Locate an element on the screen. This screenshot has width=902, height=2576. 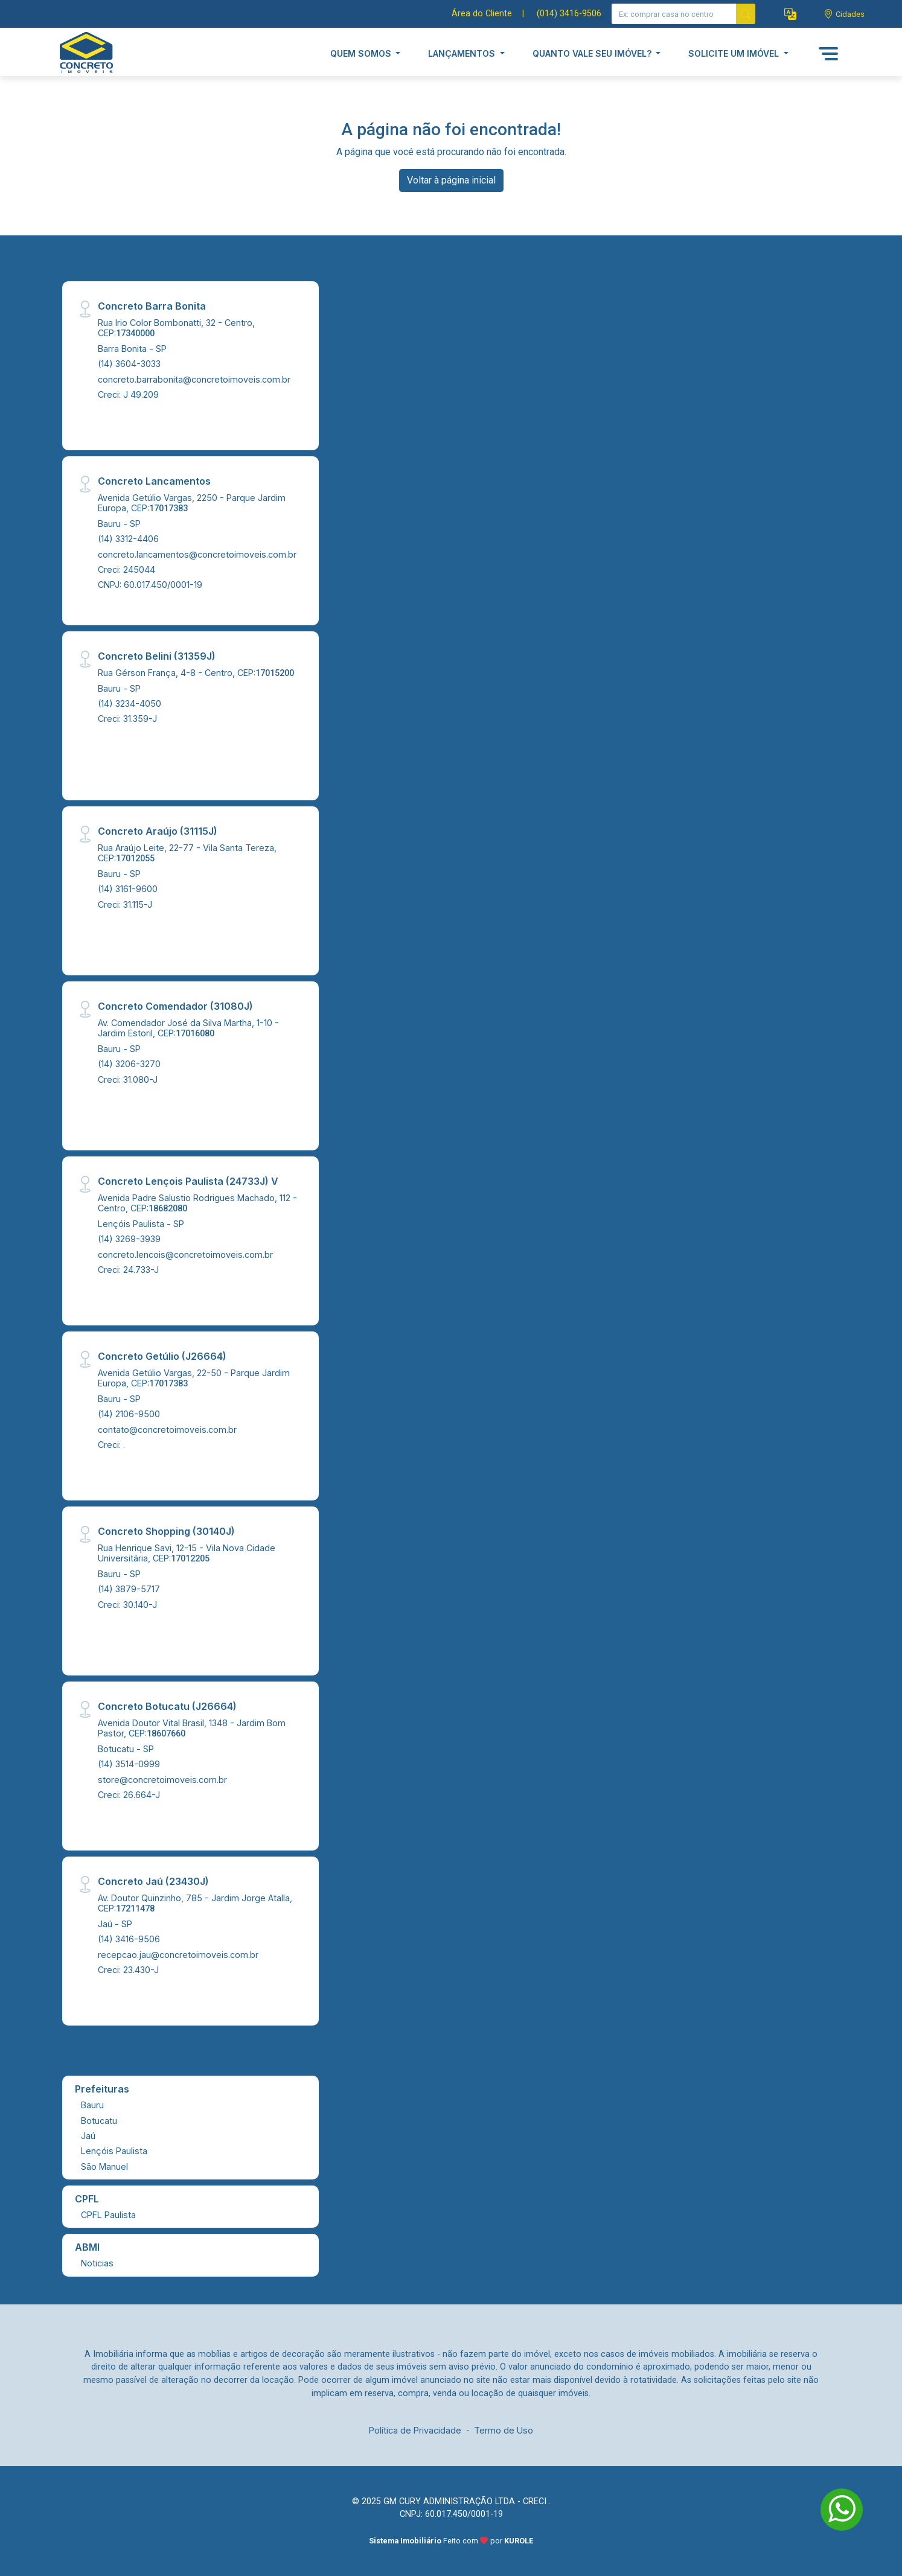
(14) 3161-9600 is located at coordinates (128, 889).